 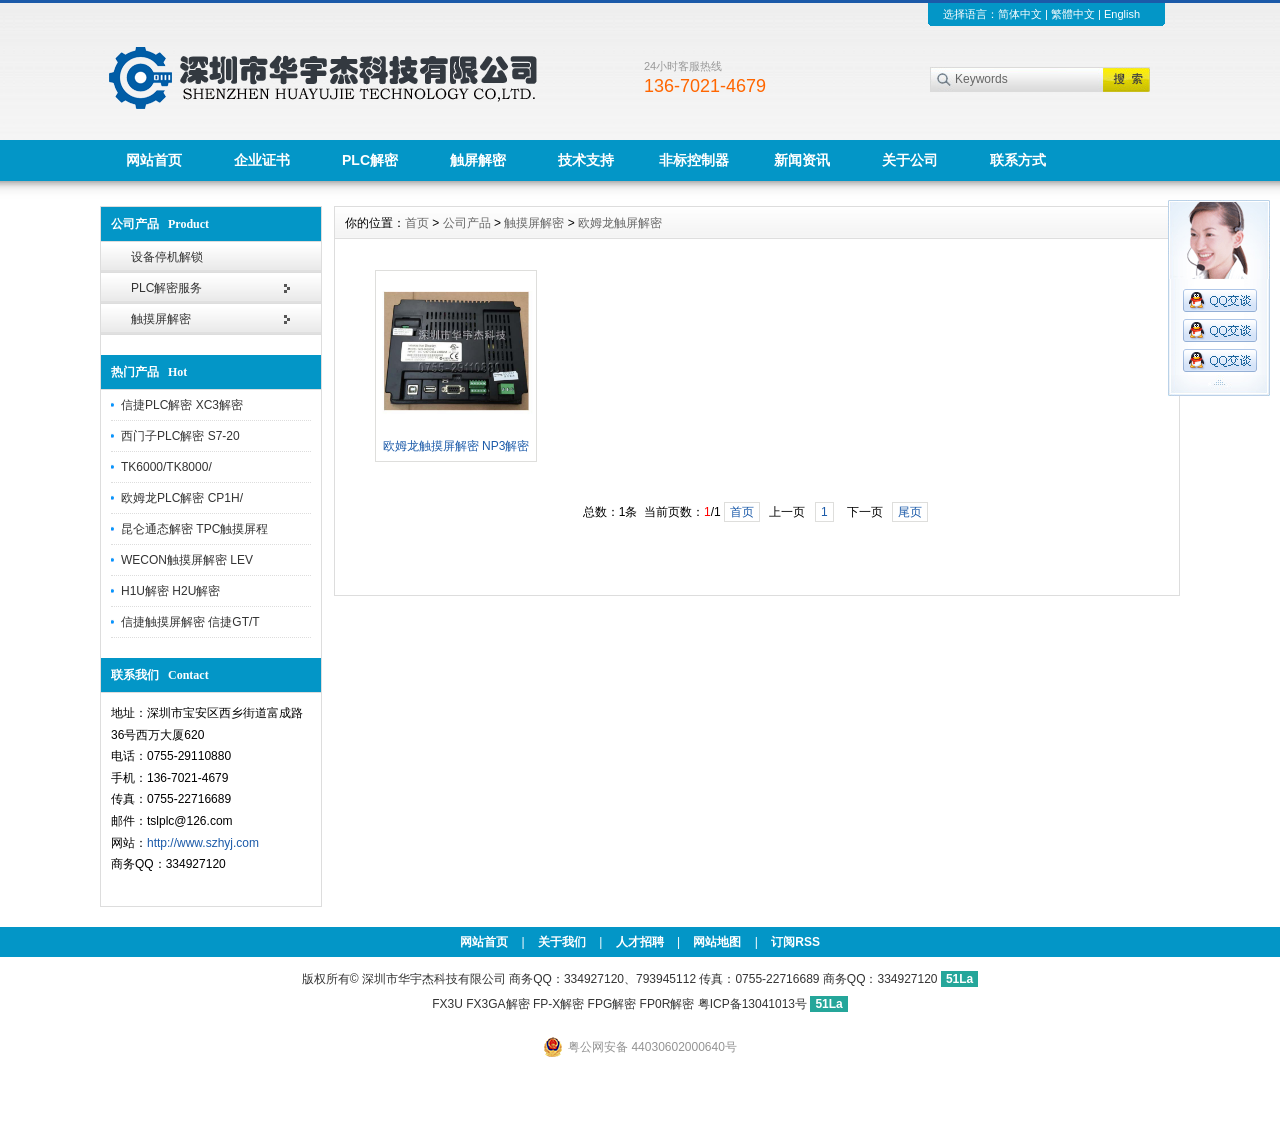 What do you see at coordinates (795, 942) in the screenshot?
I see `订阅RSS` at bounding box center [795, 942].